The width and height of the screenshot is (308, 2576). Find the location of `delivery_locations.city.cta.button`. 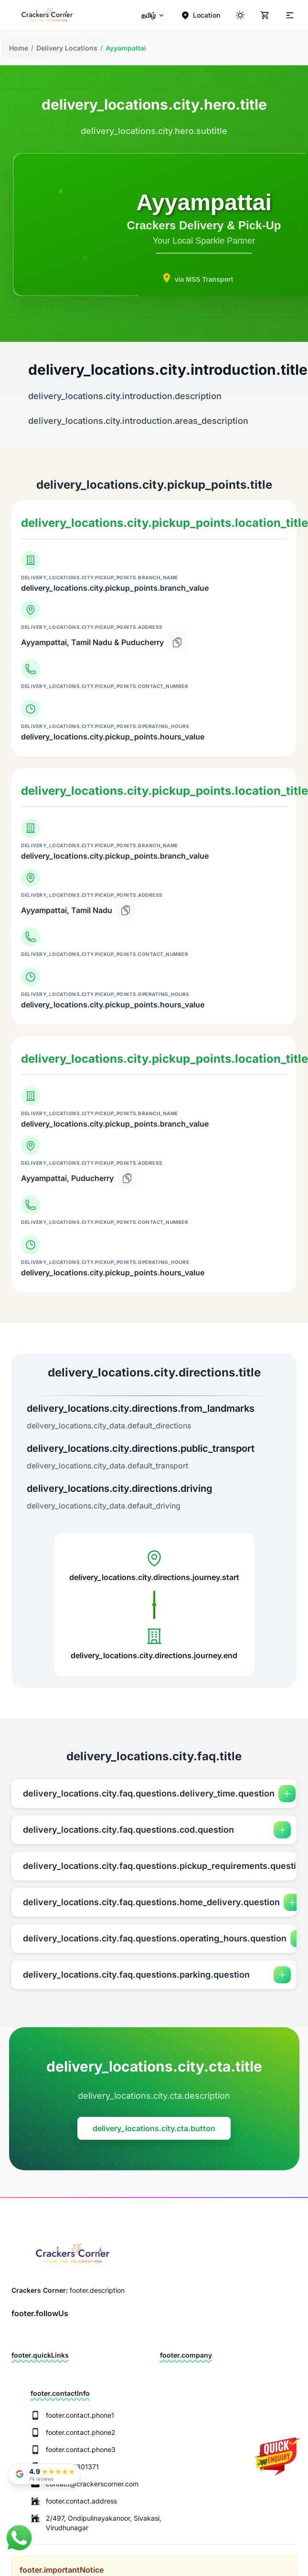

delivery_locations.city.cta.button is located at coordinates (154, 2128).